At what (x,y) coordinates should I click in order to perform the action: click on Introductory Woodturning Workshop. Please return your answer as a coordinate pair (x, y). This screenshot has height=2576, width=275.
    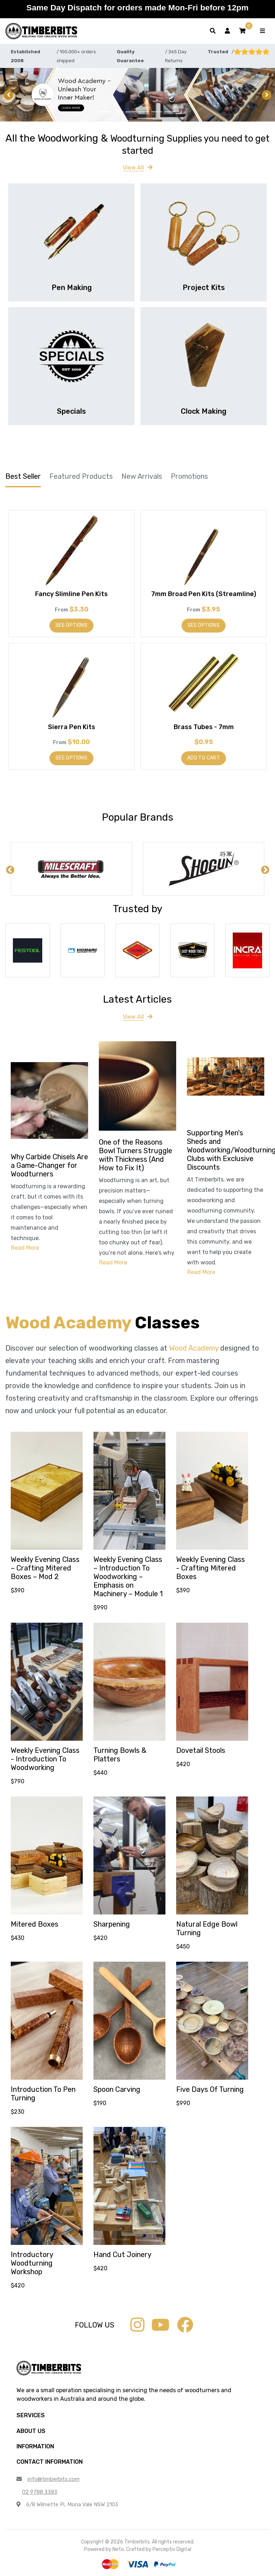
    Looking at the image, I should click on (32, 2263).